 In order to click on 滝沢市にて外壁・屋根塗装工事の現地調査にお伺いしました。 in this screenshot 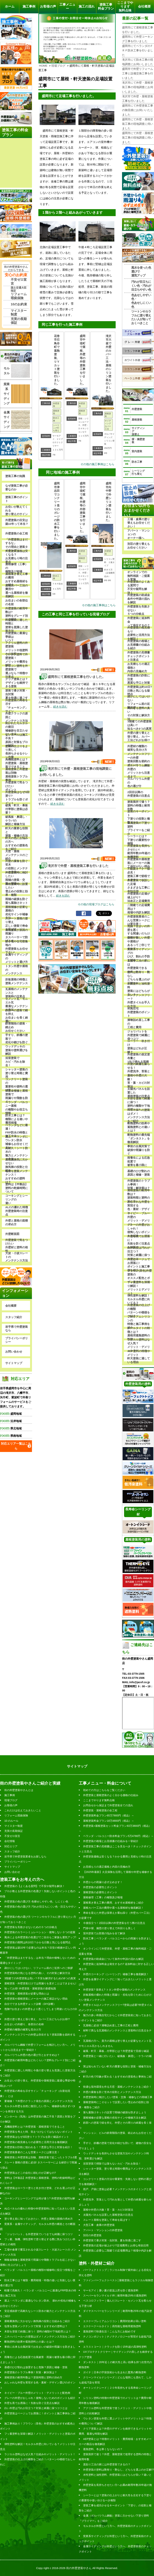, I will do `click(137, 87)`.